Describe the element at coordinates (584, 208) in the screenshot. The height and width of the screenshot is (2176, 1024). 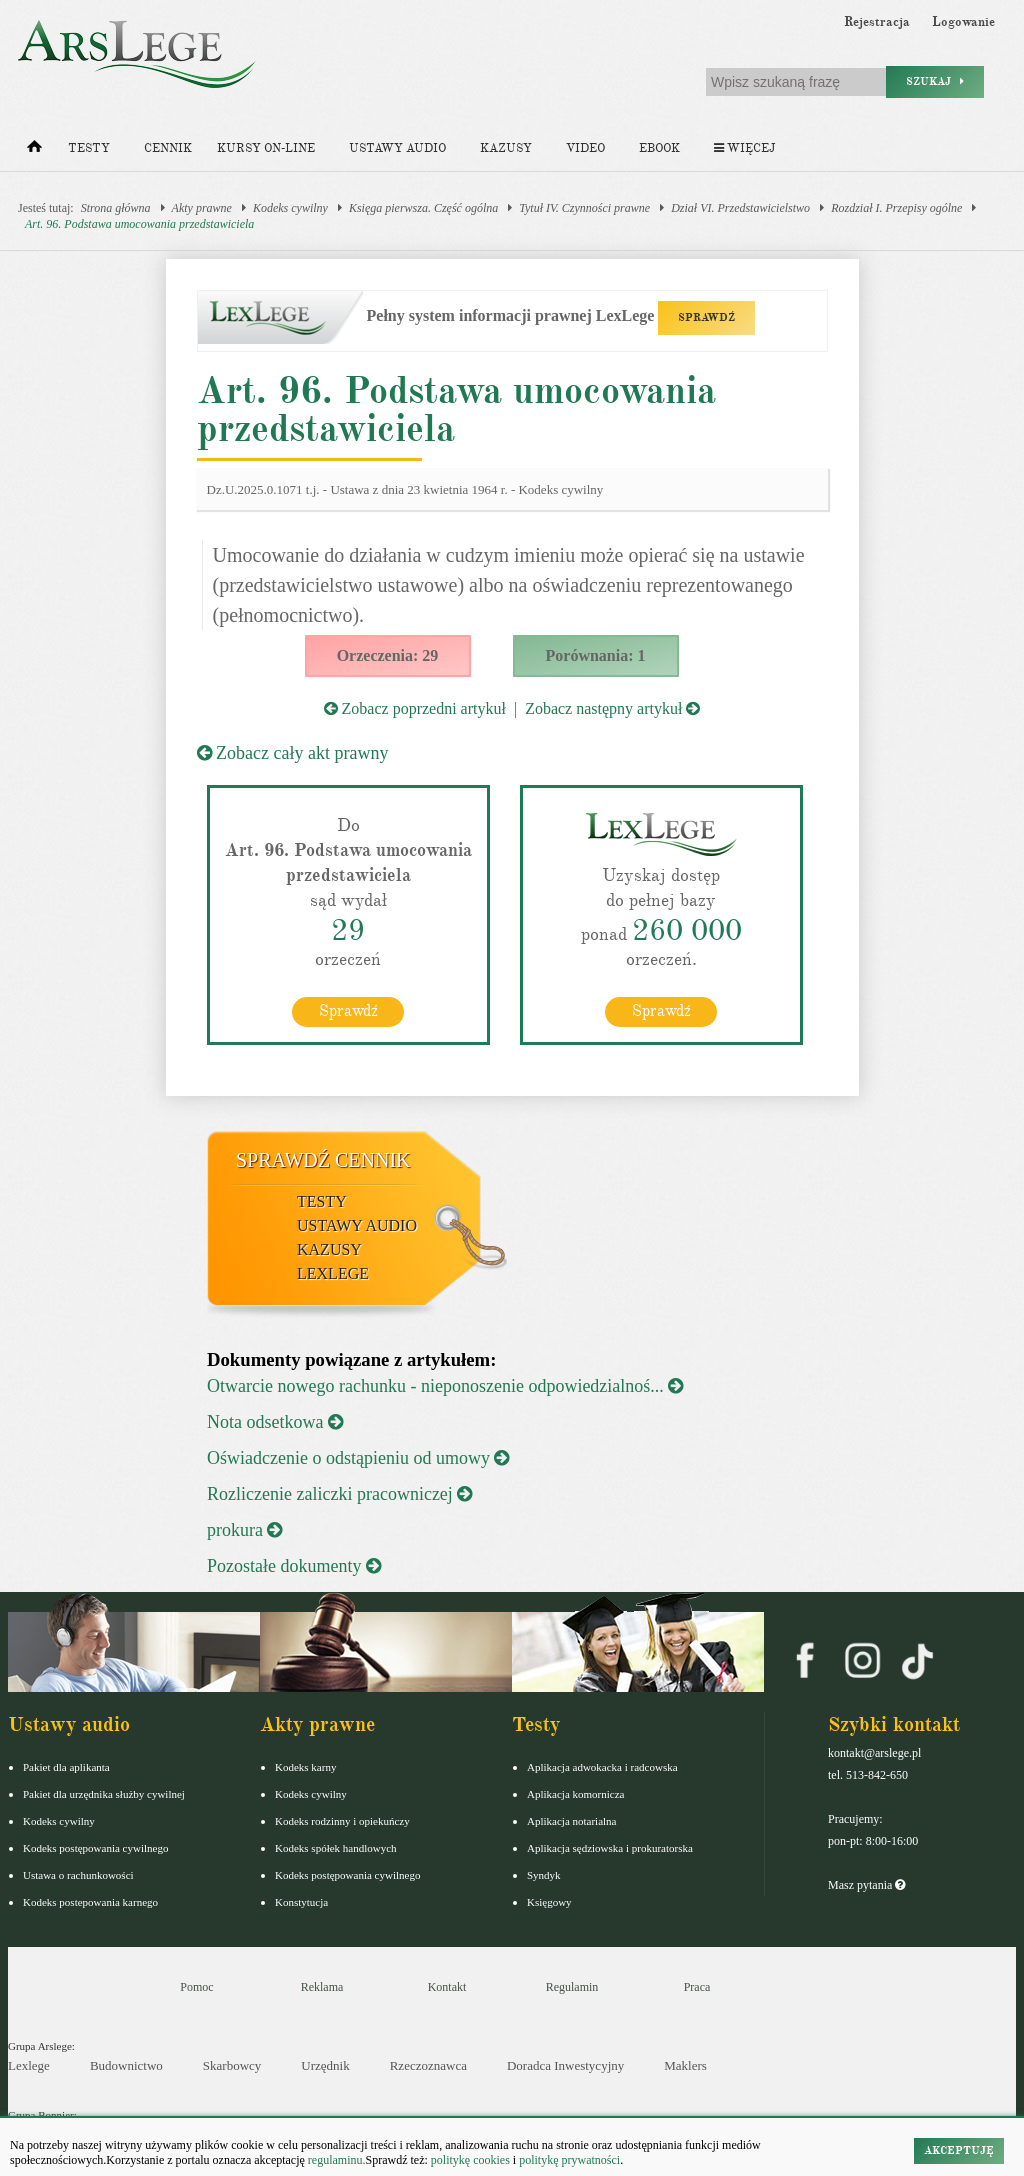
I see `Tytuł IV. Czynności prawne` at that location.